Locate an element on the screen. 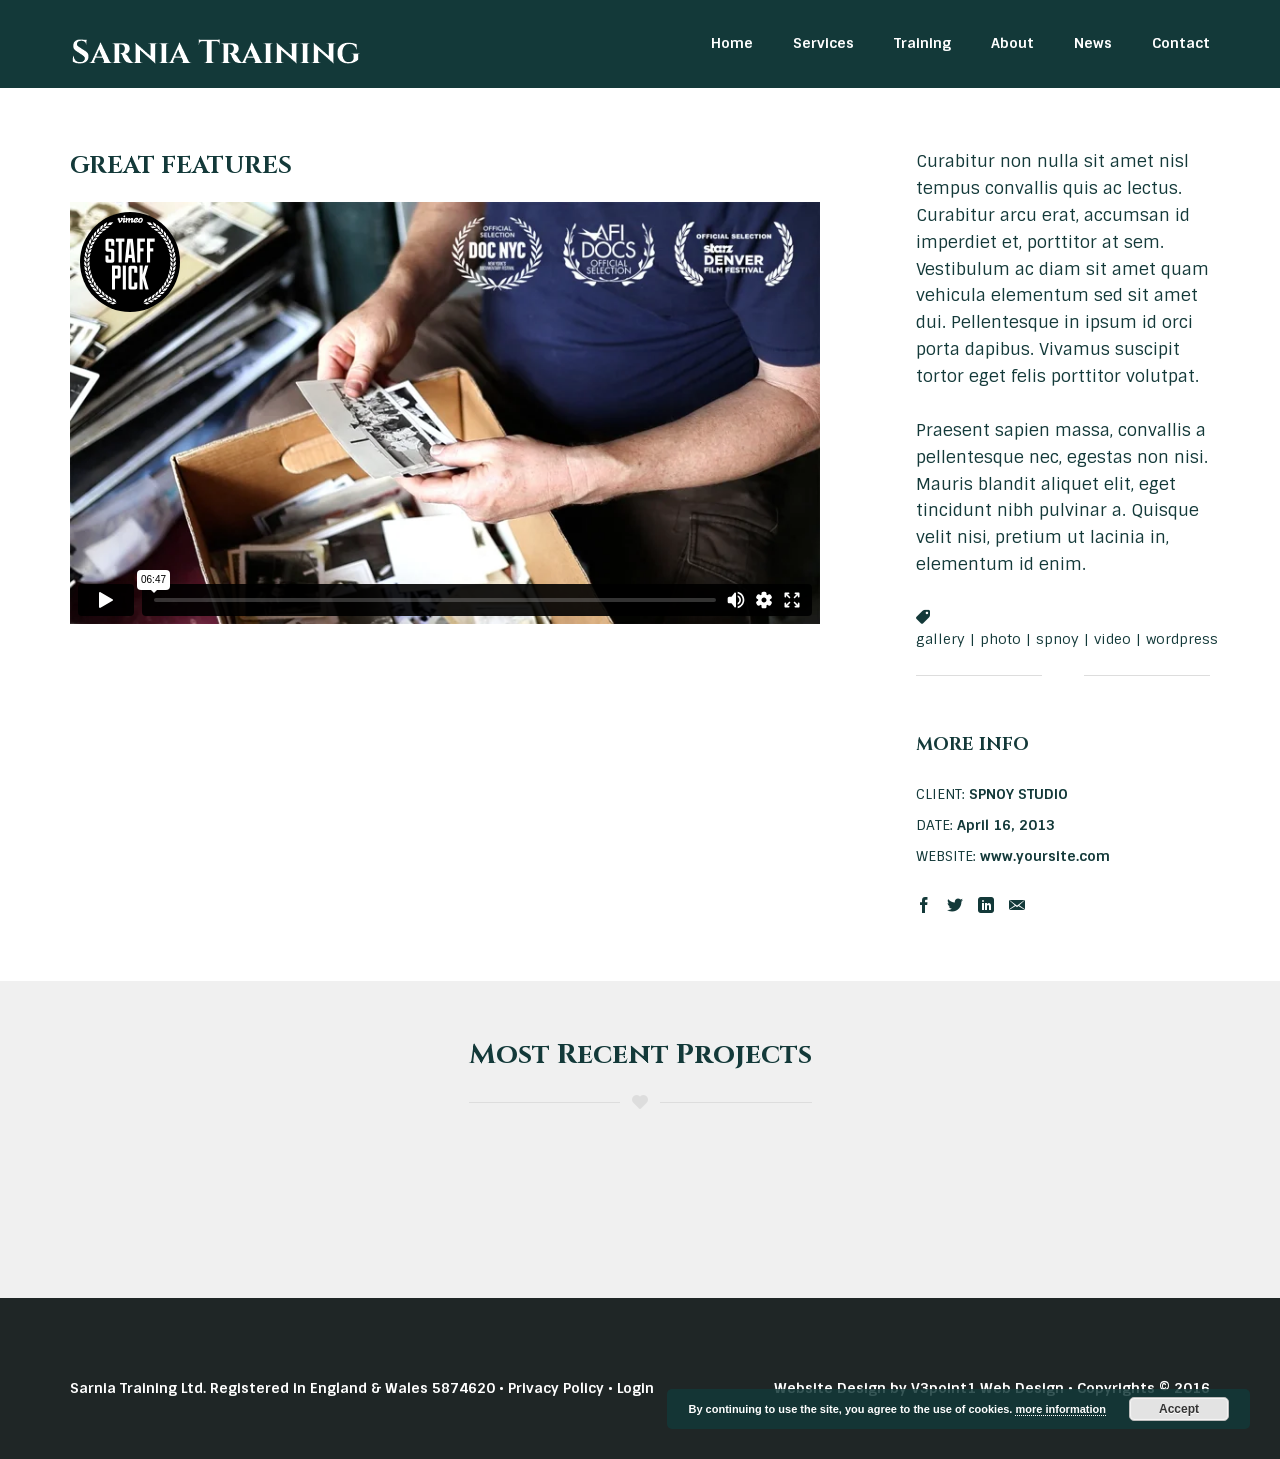 Image resolution: width=1280 pixels, height=1459 pixels. Accept is located at coordinates (1179, 1409).